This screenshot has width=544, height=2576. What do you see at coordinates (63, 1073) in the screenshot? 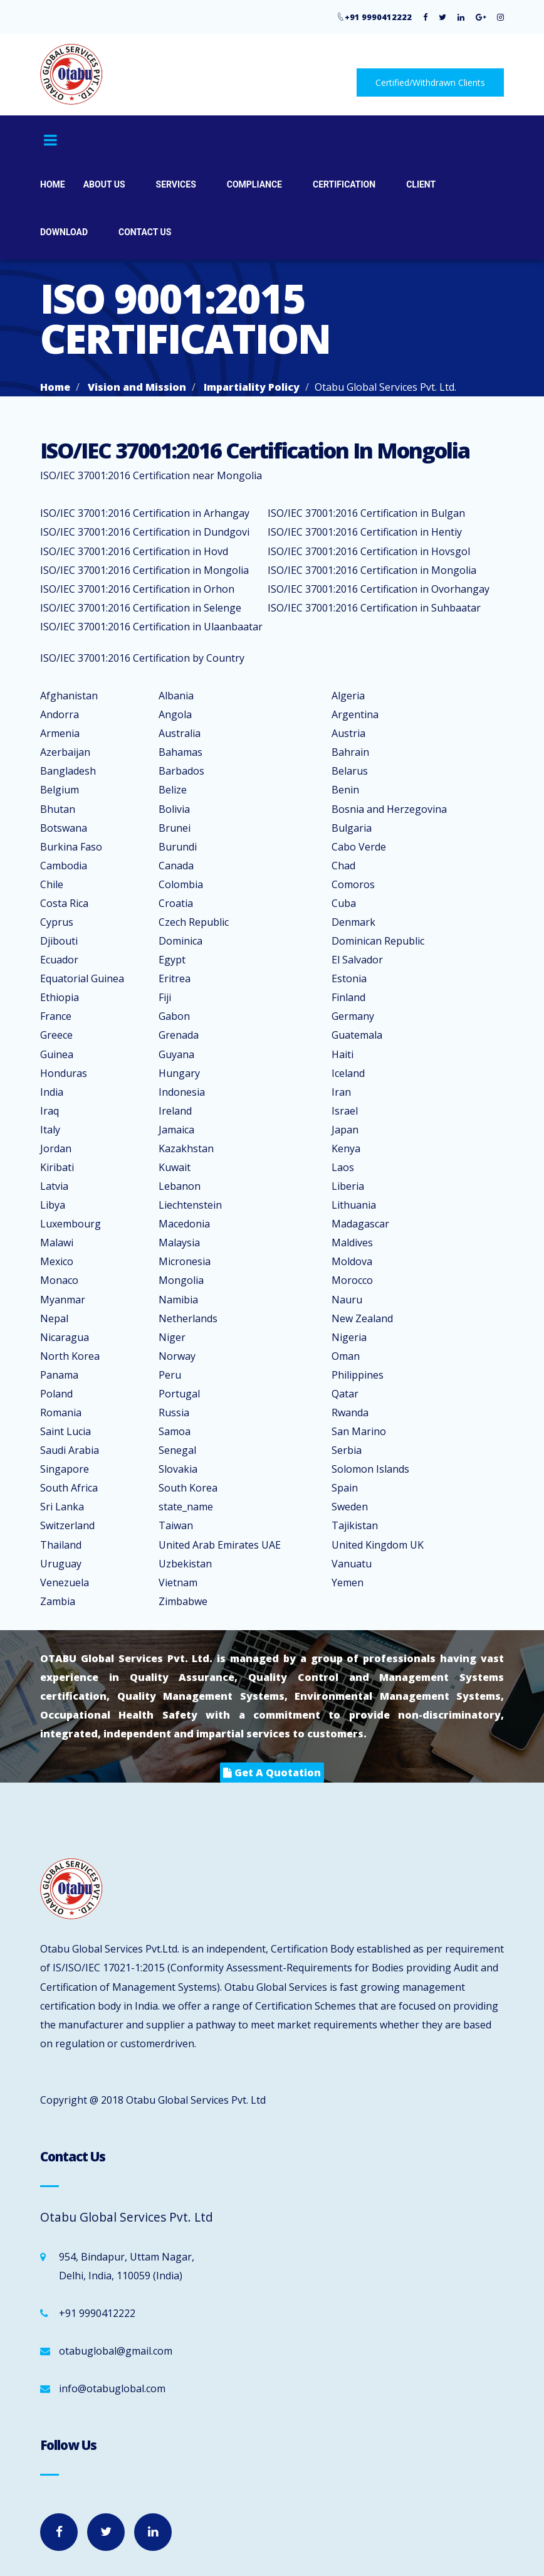
I see `Honduras` at bounding box center [63, 1073].